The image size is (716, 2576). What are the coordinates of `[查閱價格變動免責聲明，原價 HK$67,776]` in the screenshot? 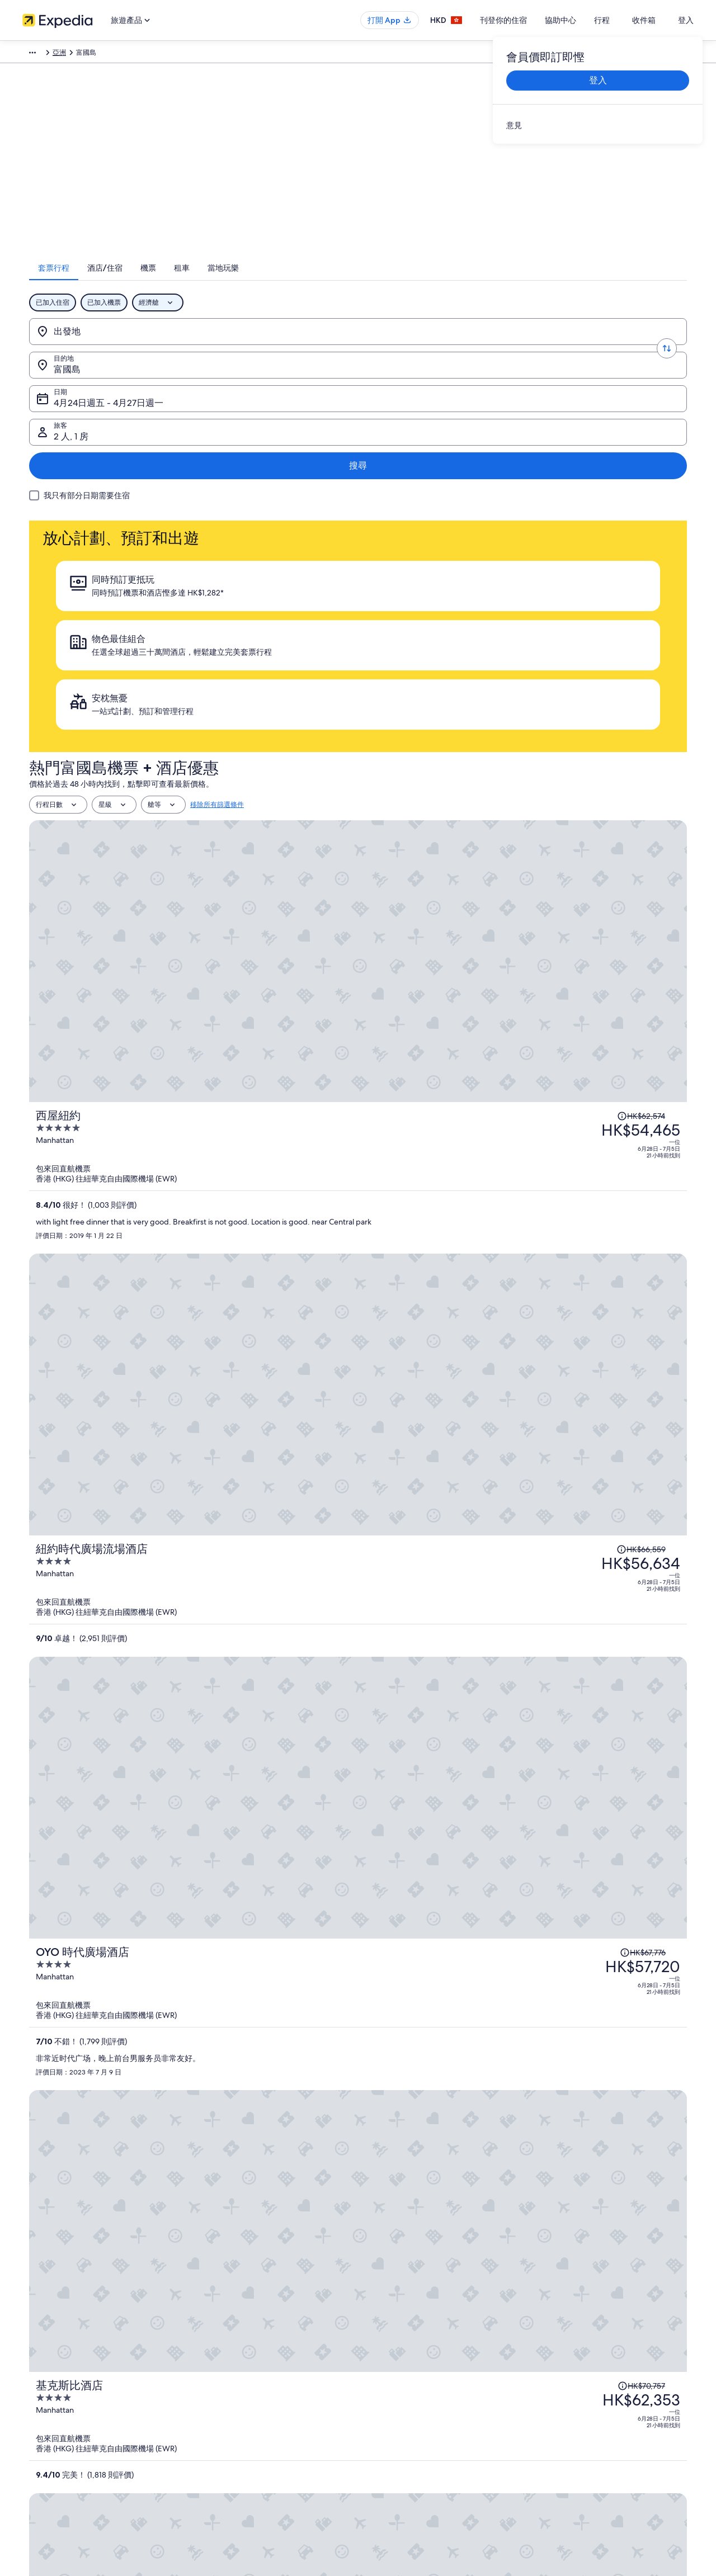 It's located at (580, 836).